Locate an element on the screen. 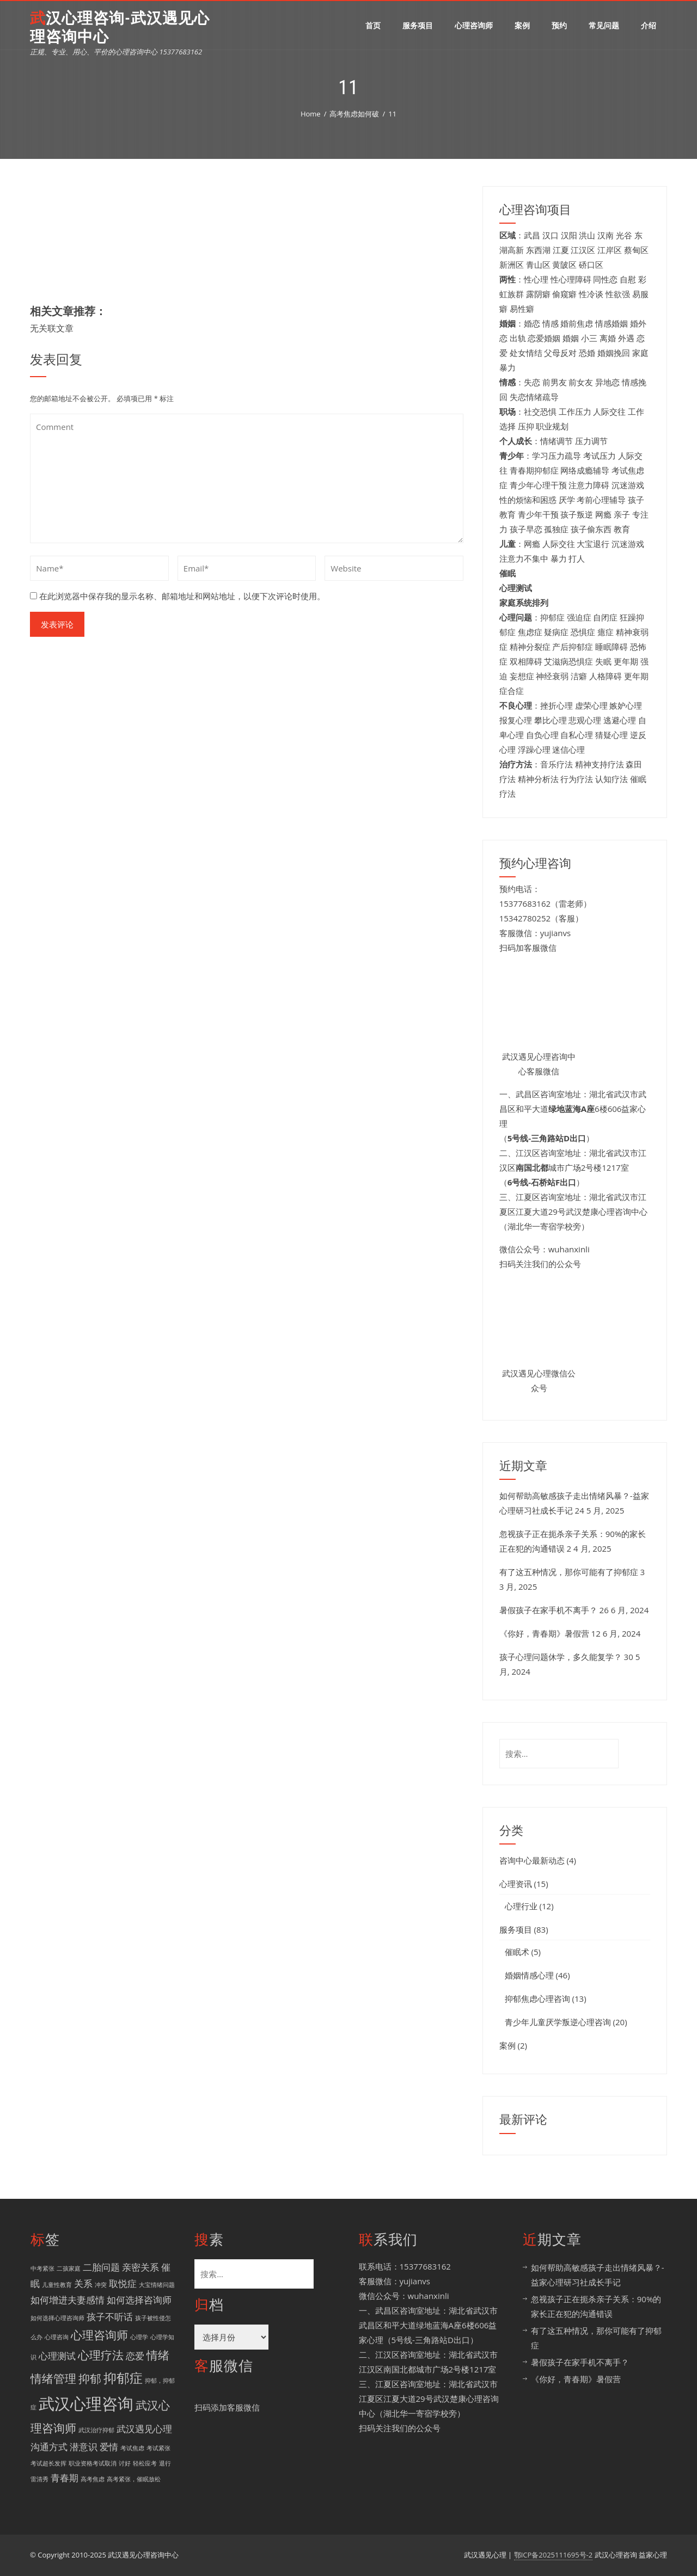 The image size is (697, 2576). 中考紧张 [中考紧张 (1 项)] is located at coordinates (42, 2268).